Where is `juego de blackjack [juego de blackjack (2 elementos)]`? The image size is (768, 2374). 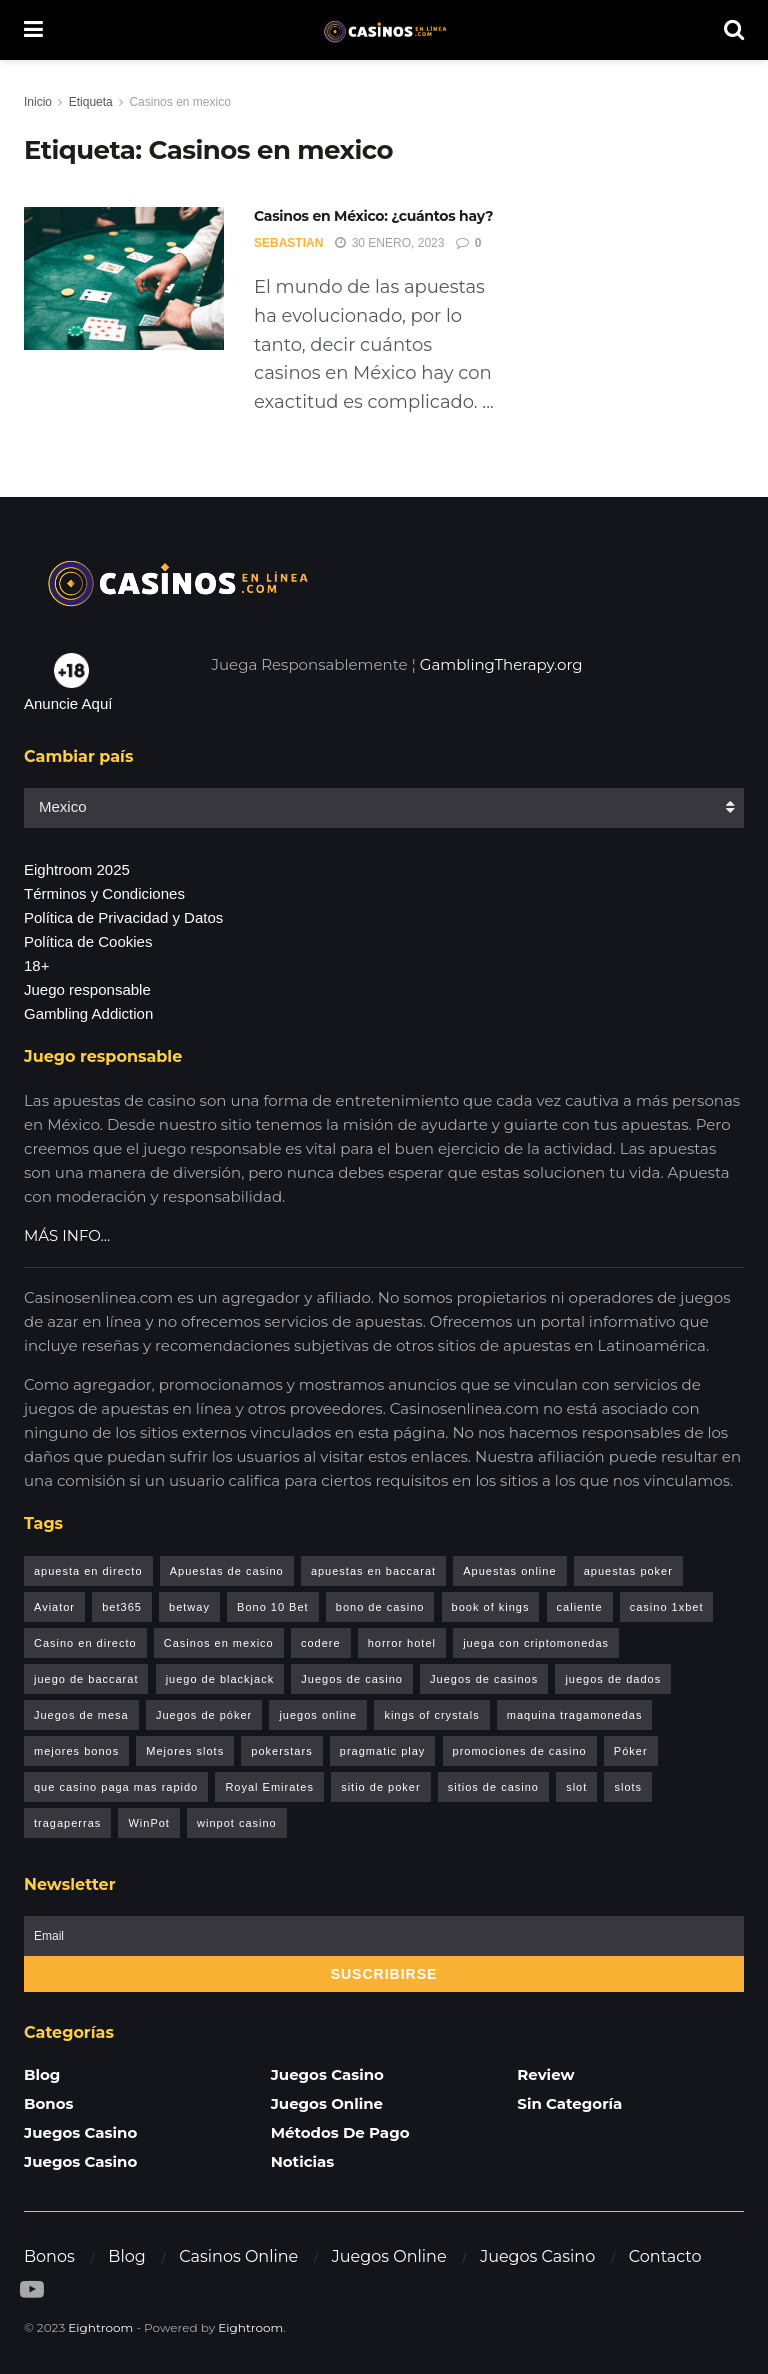
juego de blackjack [juego de blackjack (2 elementos)] is located at coordinates (220, 1679).